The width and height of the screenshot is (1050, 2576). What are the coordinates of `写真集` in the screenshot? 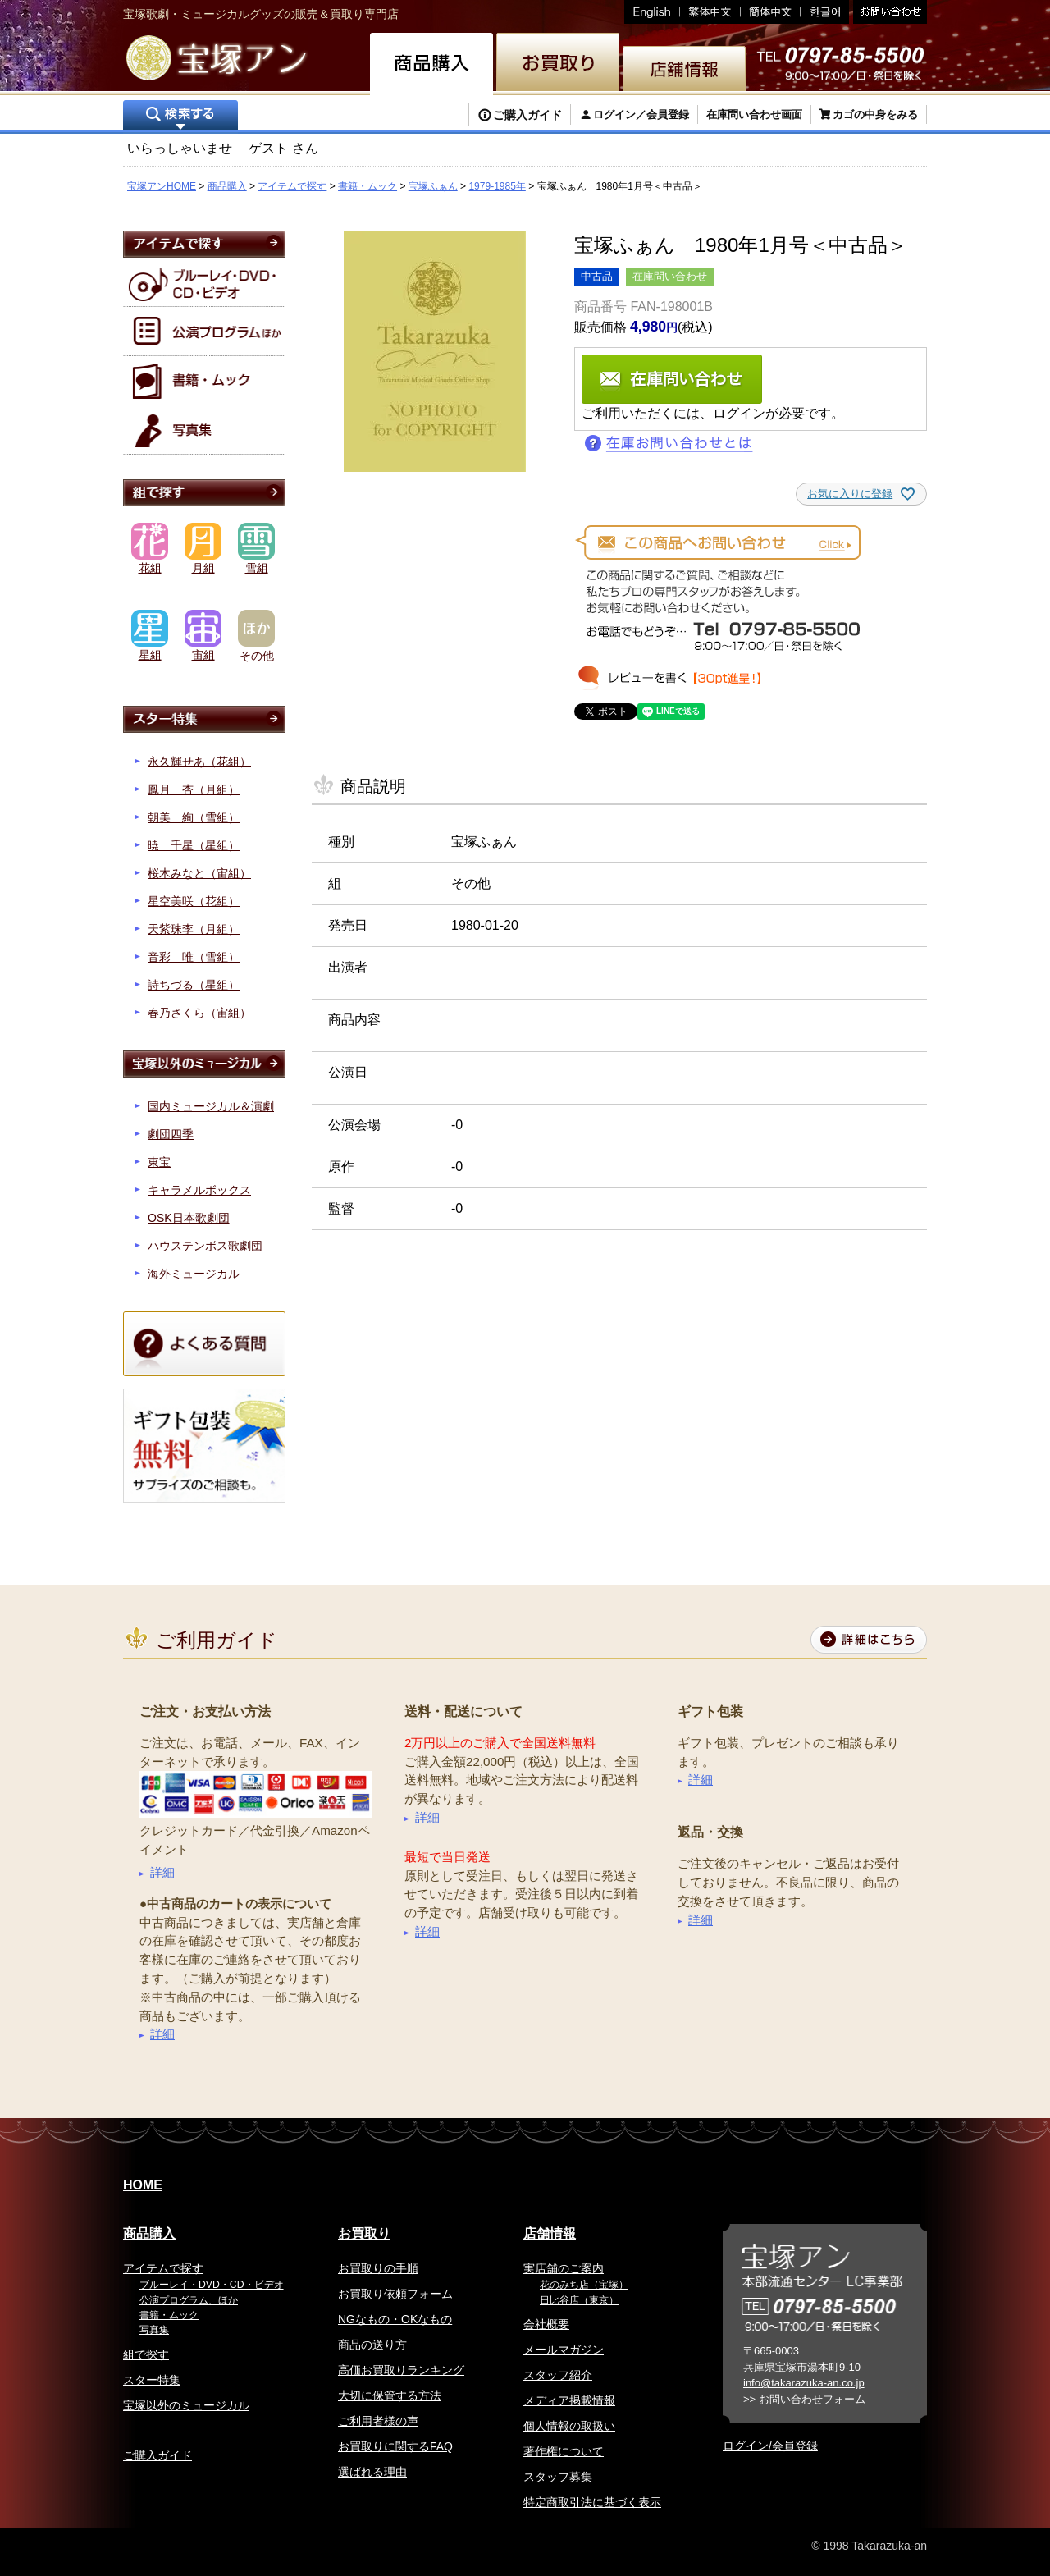 It's located at (154, 2330).